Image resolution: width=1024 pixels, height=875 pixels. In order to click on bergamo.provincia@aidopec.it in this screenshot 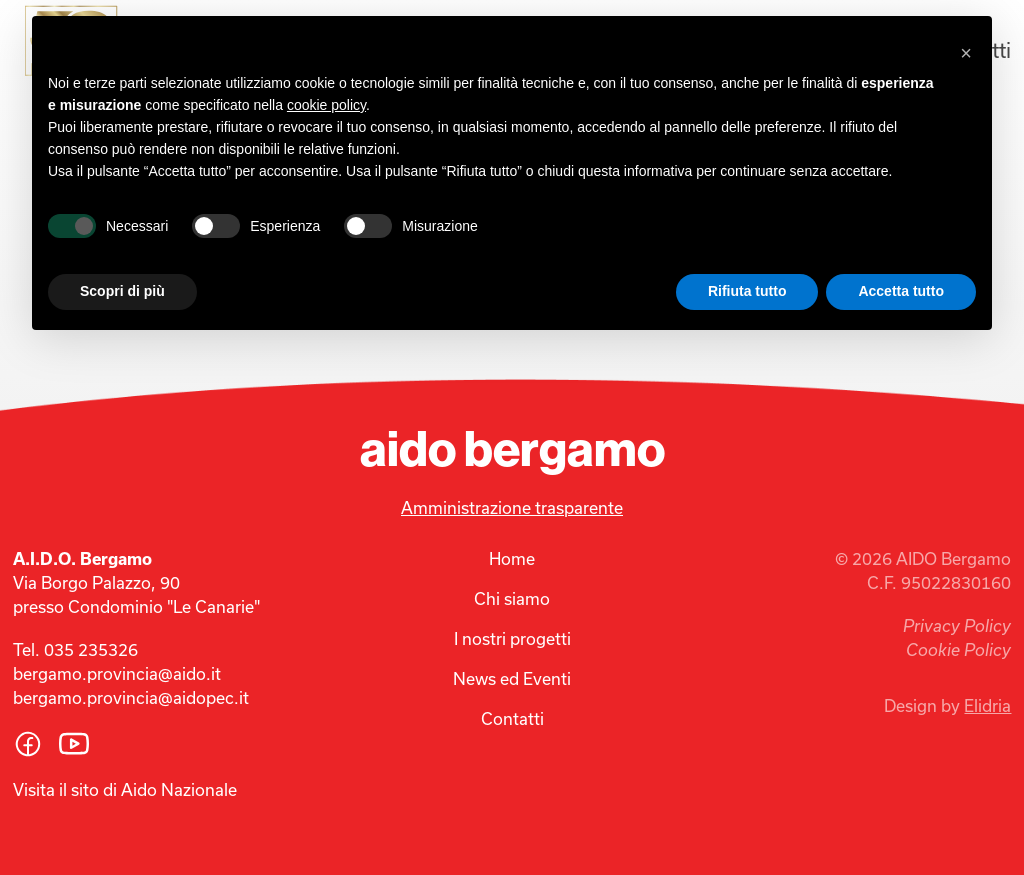, I will do `click(131, 697)`.